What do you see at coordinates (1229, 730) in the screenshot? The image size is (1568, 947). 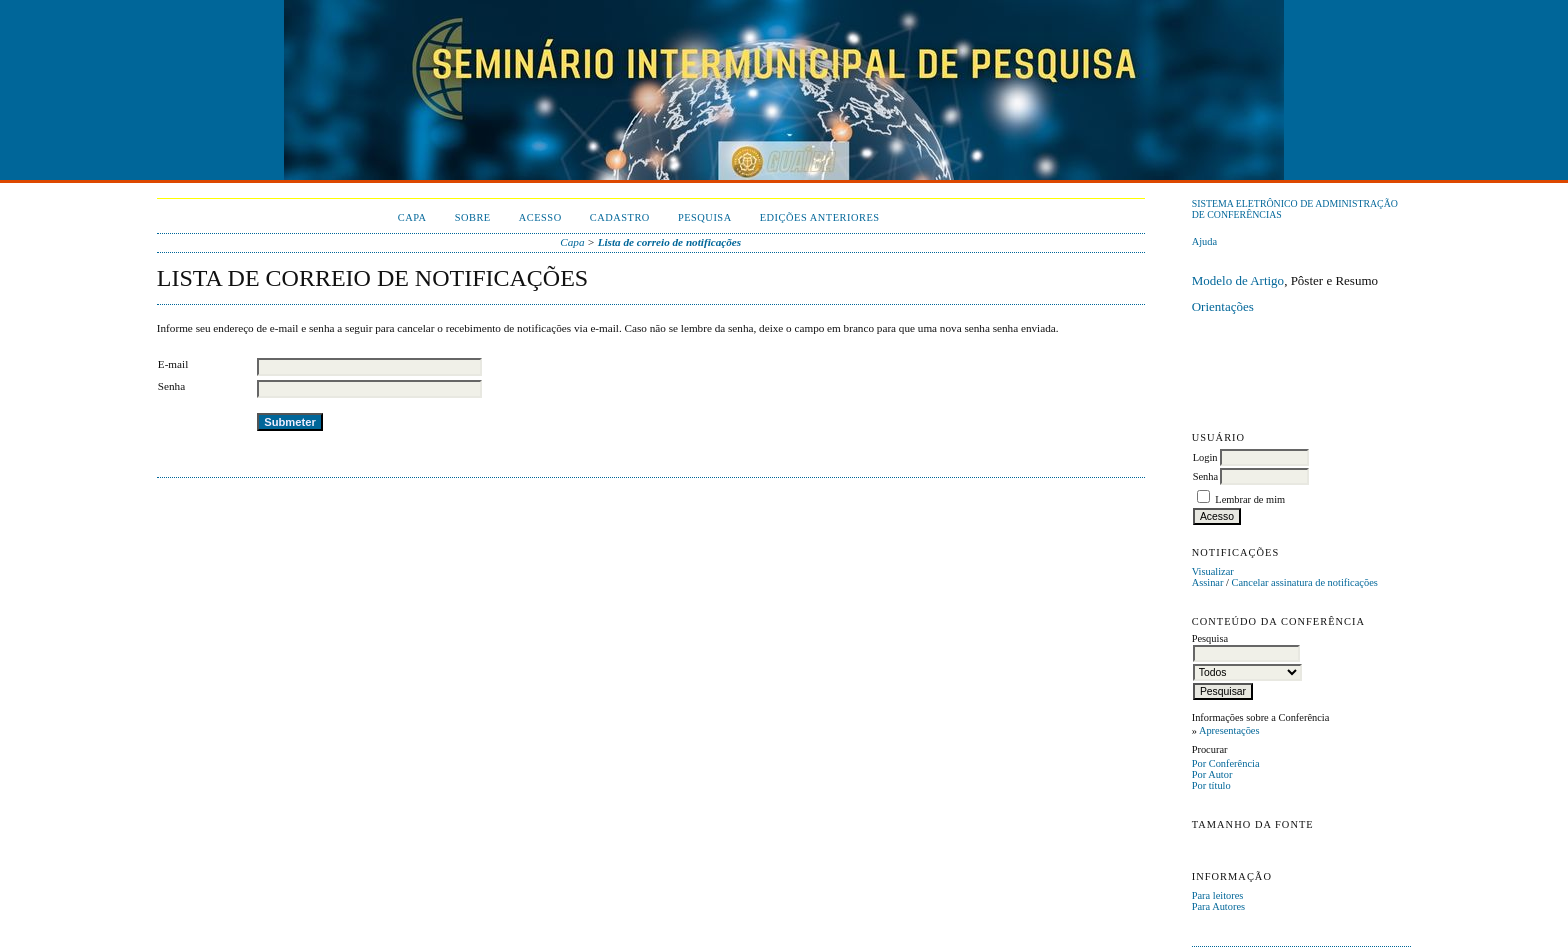 I see `Apresentações` at bounding box center [1229, 730].